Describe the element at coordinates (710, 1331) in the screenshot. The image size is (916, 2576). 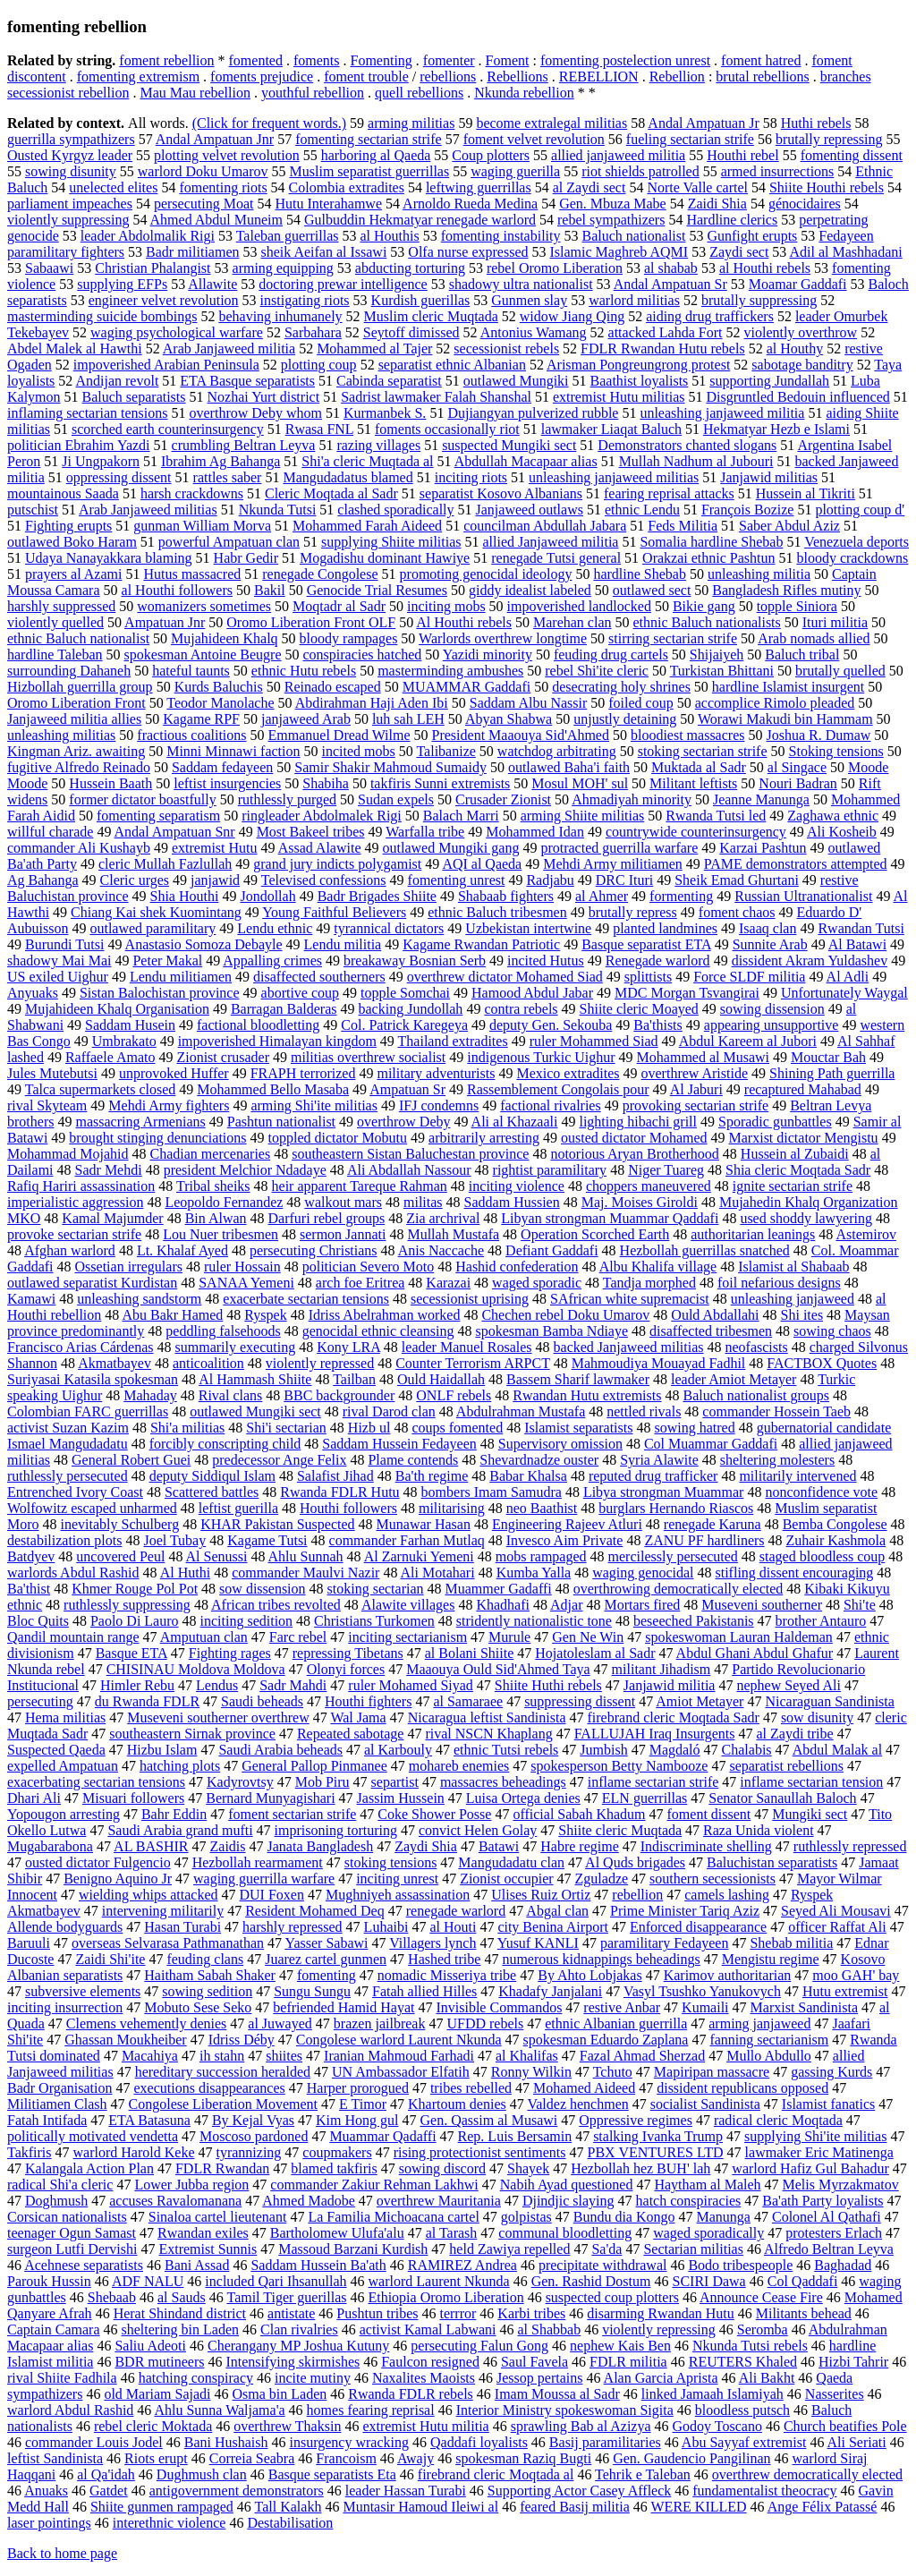
I see `disaffected tribesmen` at that location.